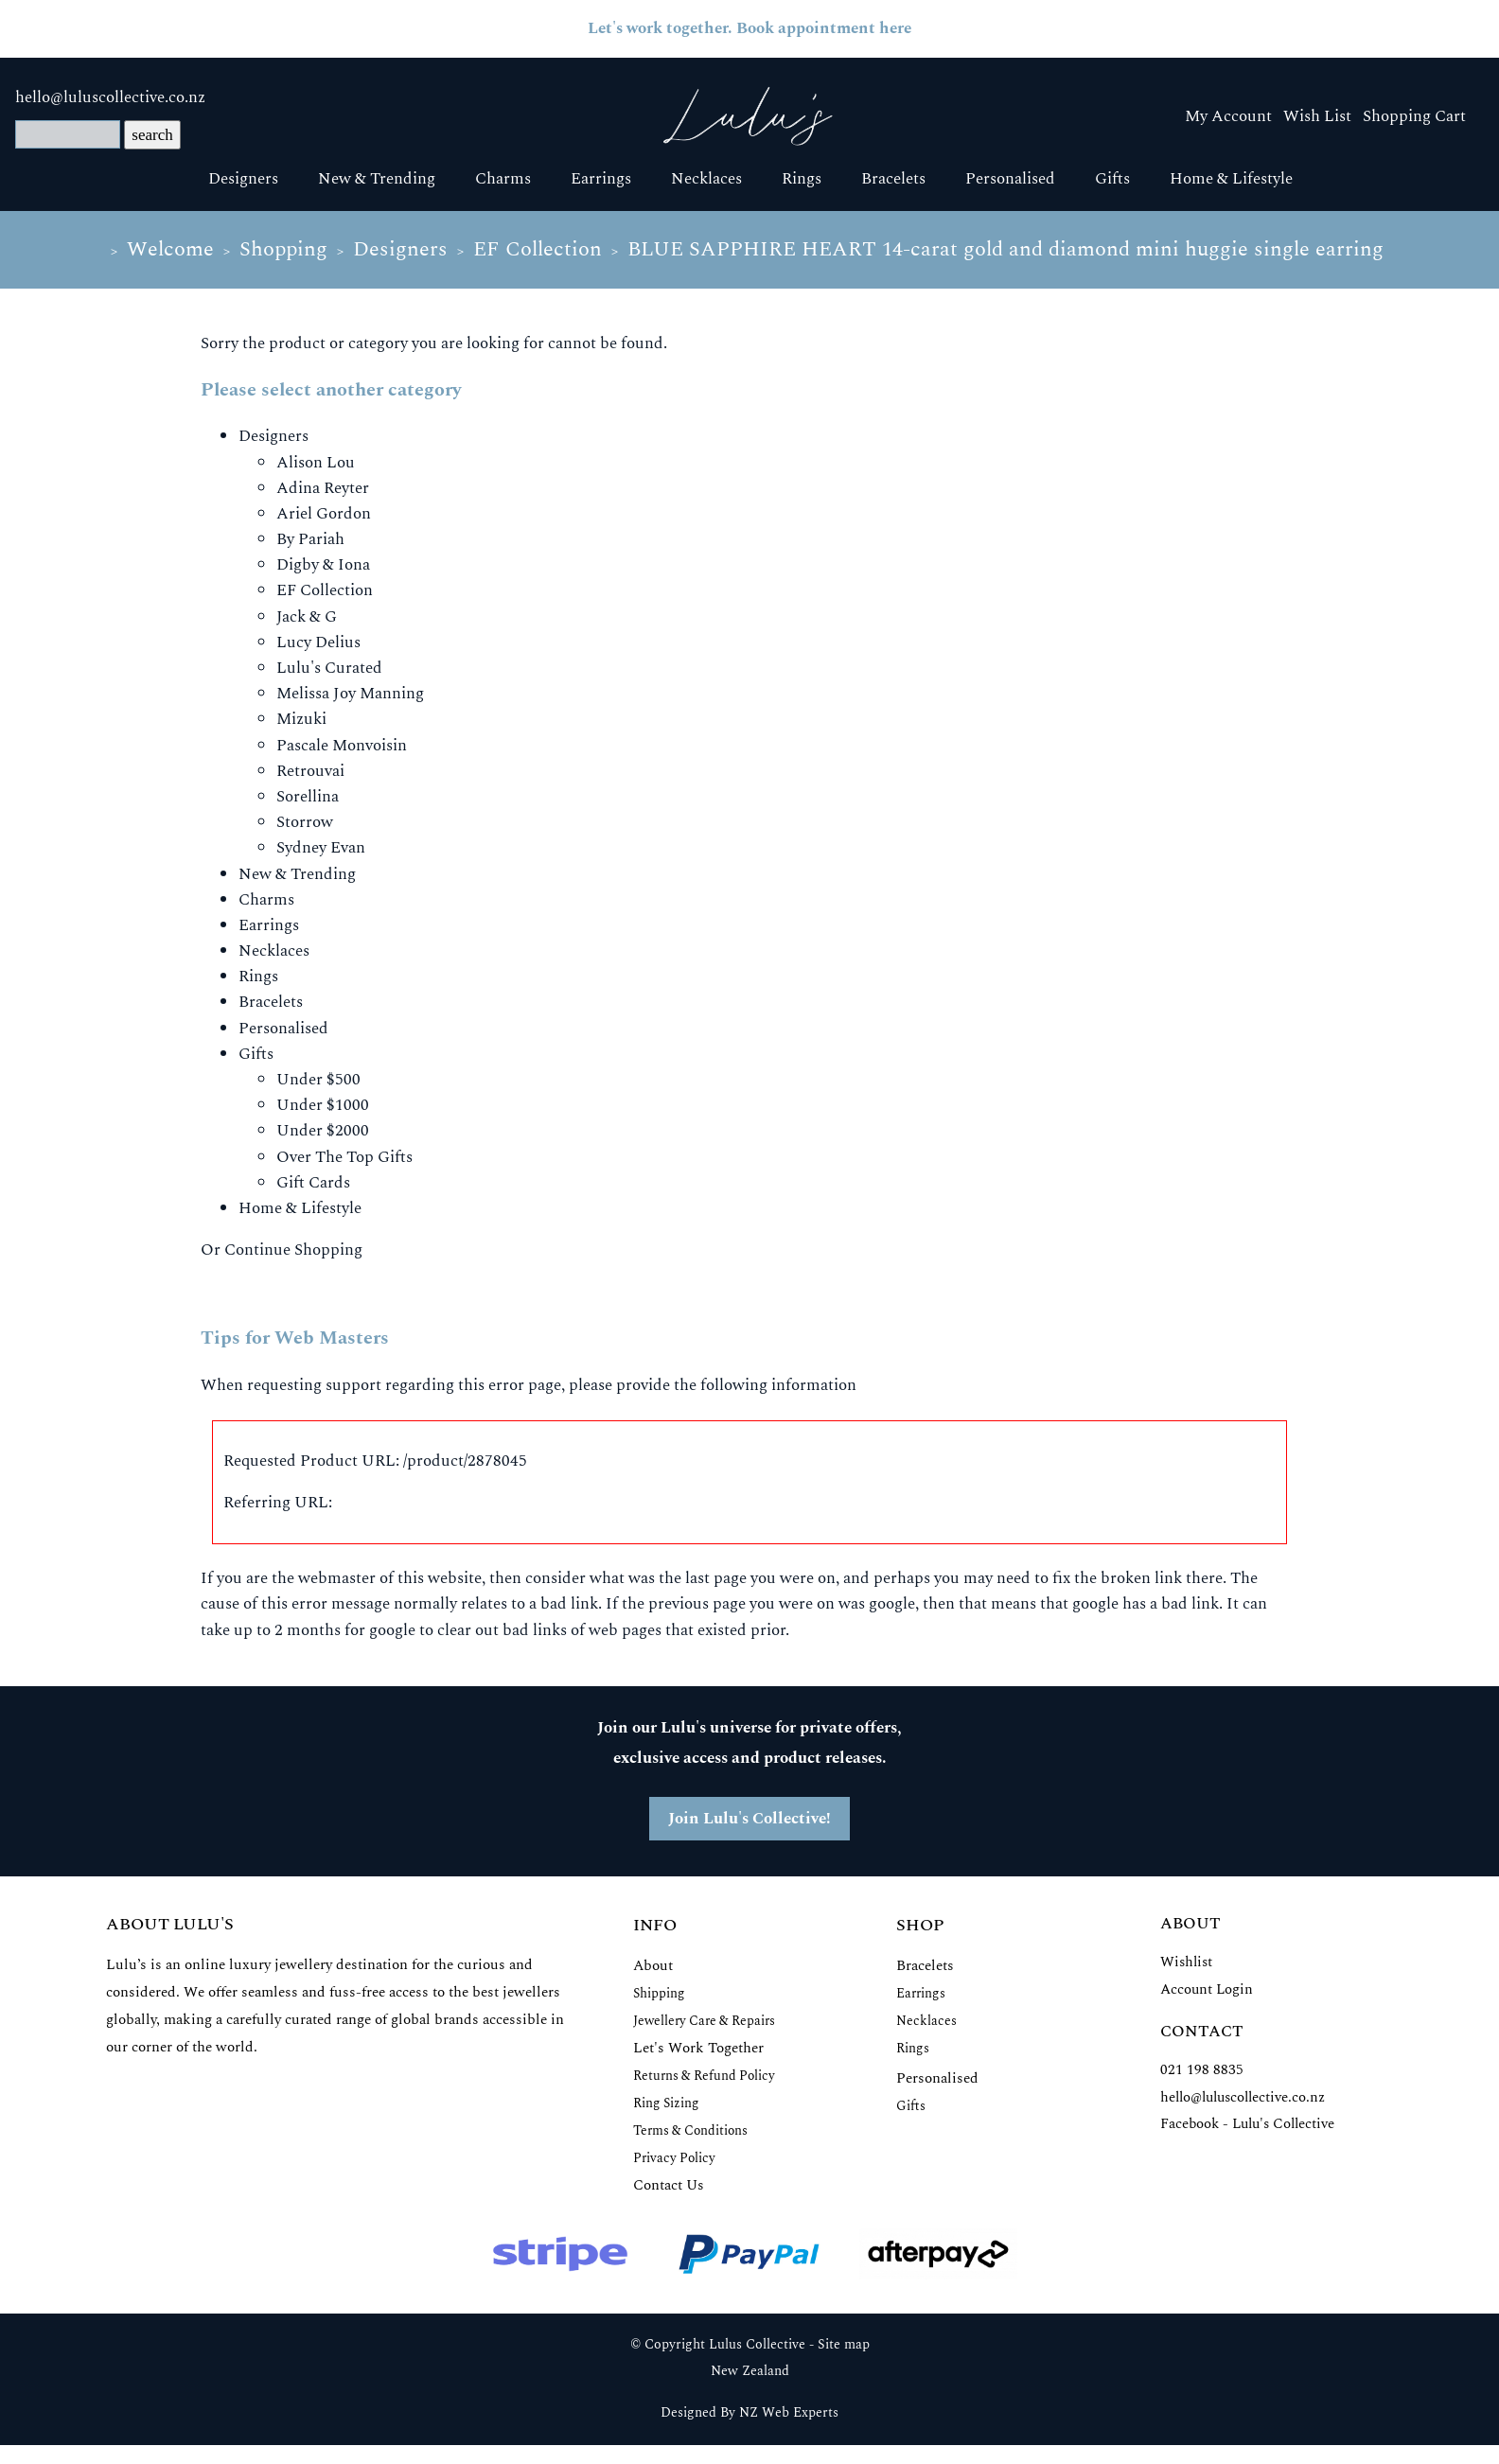 This screenshot has width=1499, height=2464. I want to click on Under $500, so click(318, 1079).